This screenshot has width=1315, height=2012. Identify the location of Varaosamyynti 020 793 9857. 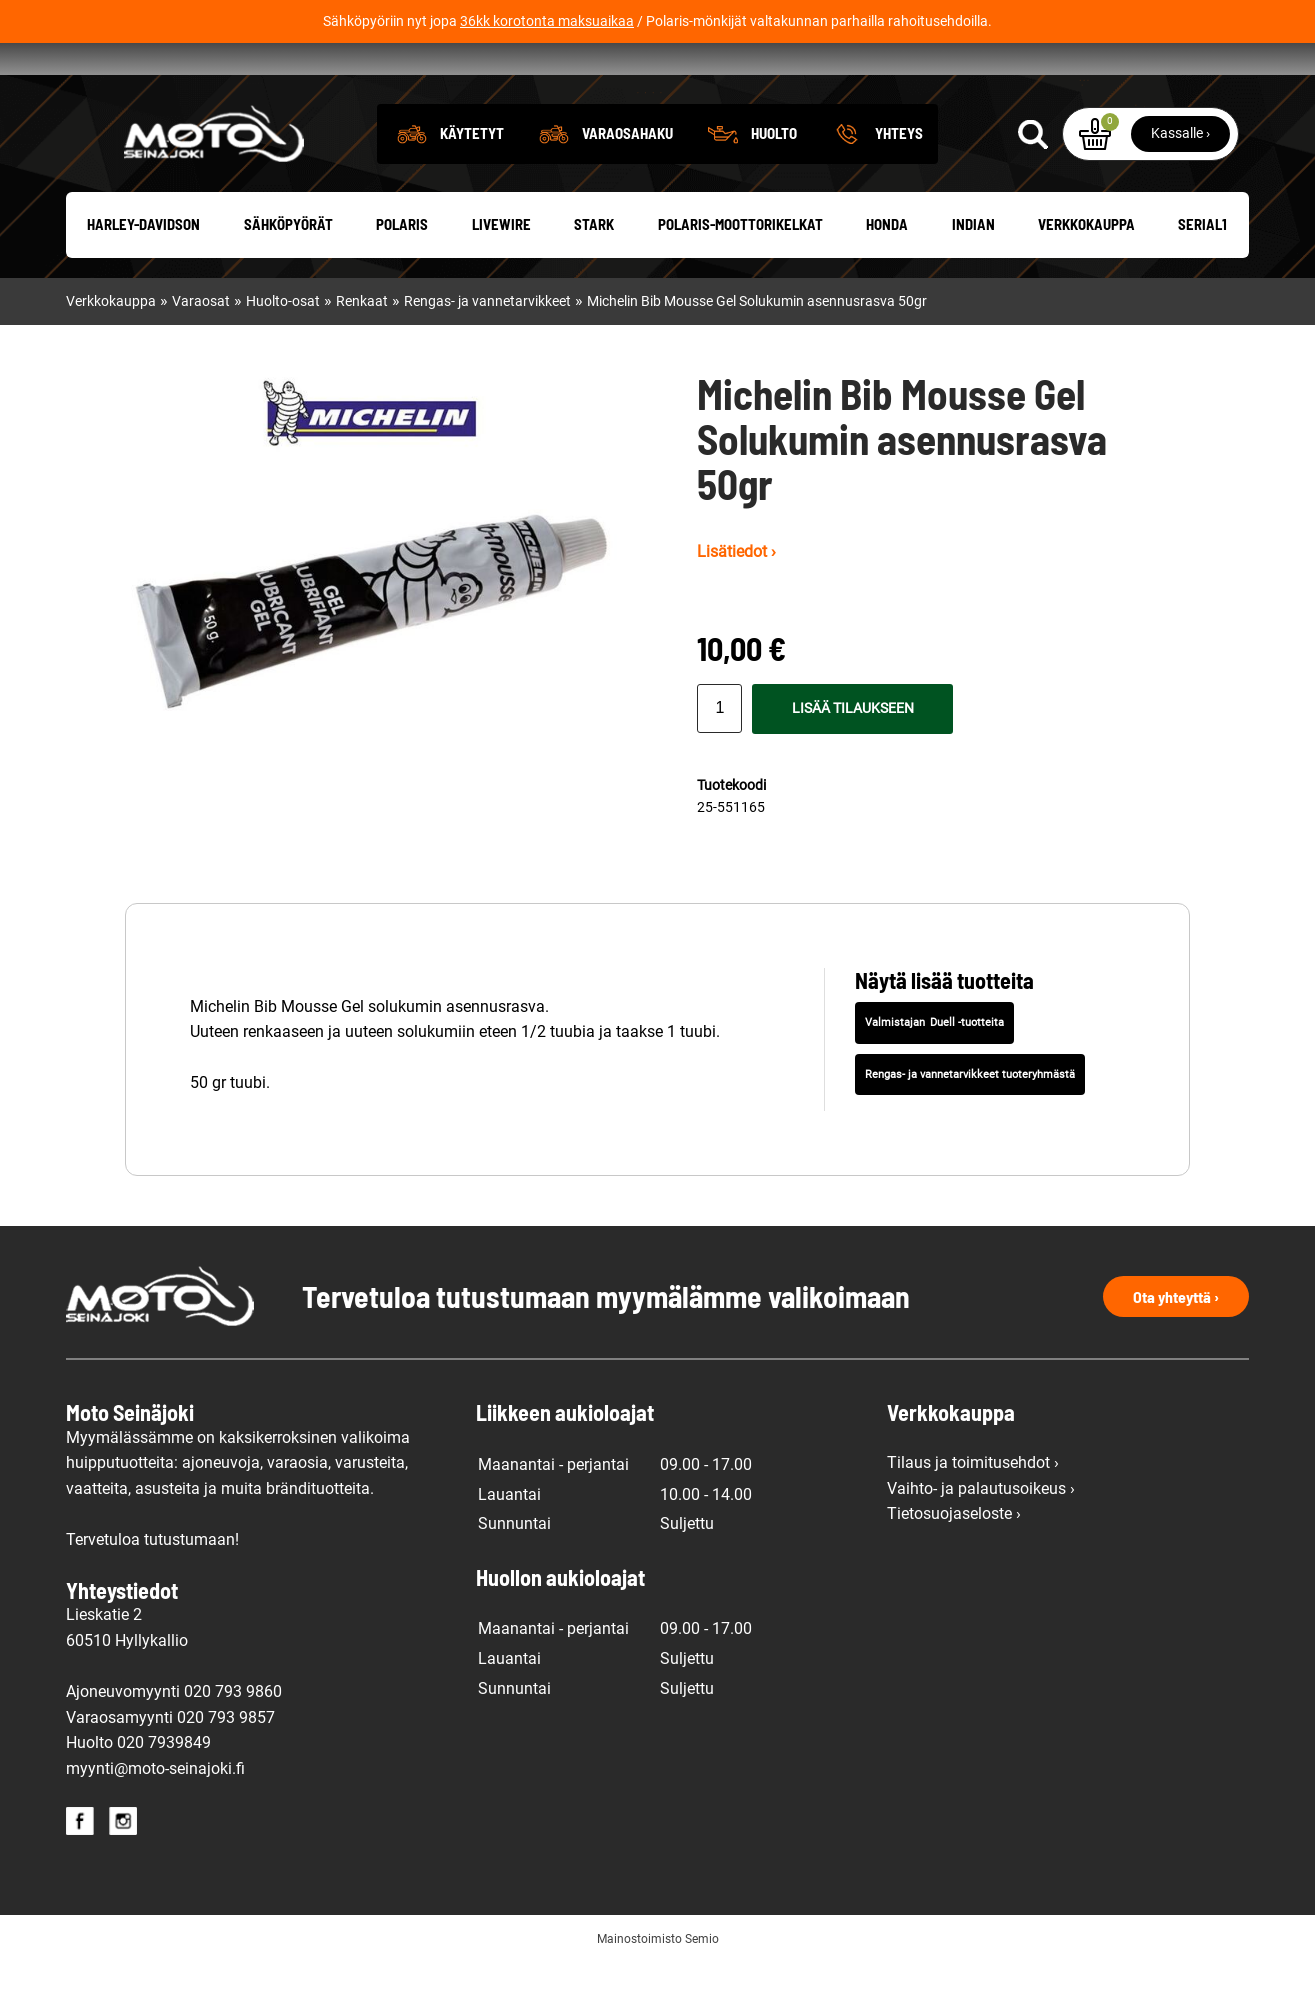
(170, 1766).